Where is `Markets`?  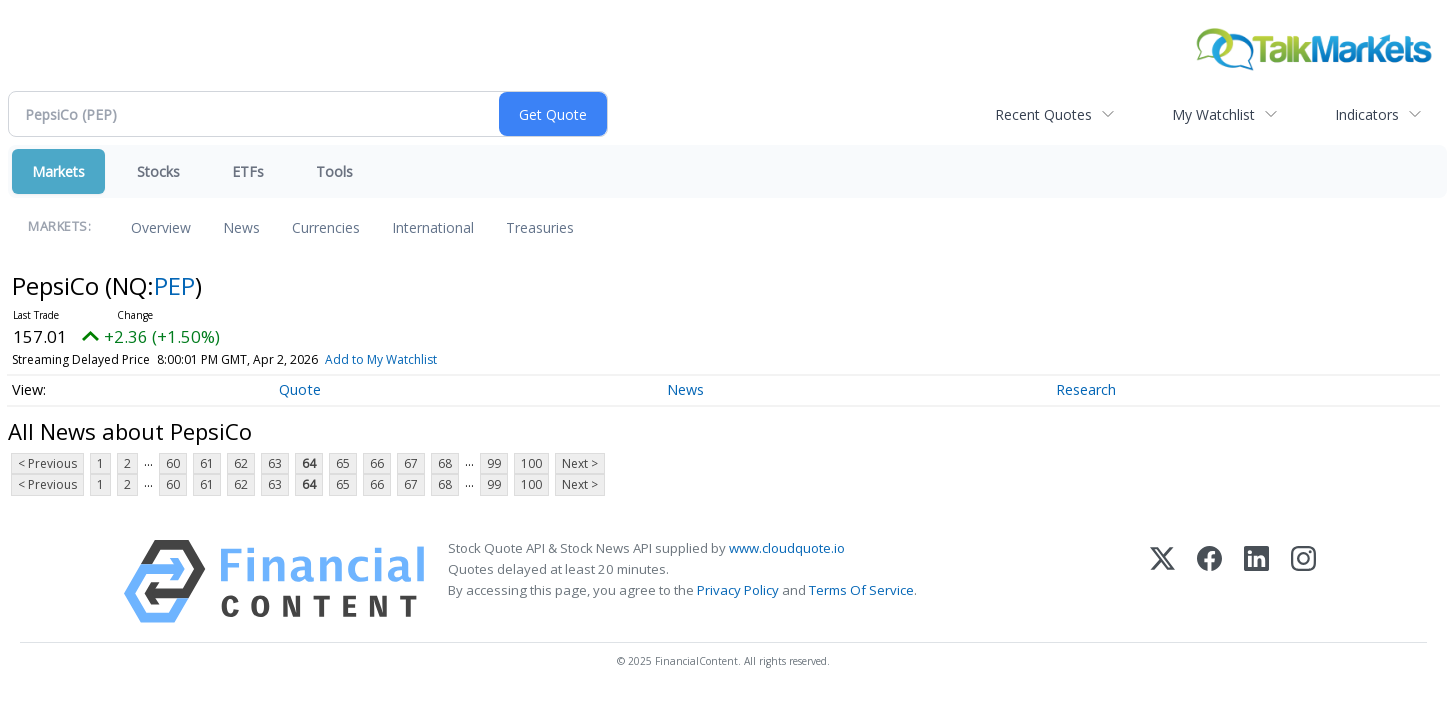 Markets is located at coordinates (58, 171).